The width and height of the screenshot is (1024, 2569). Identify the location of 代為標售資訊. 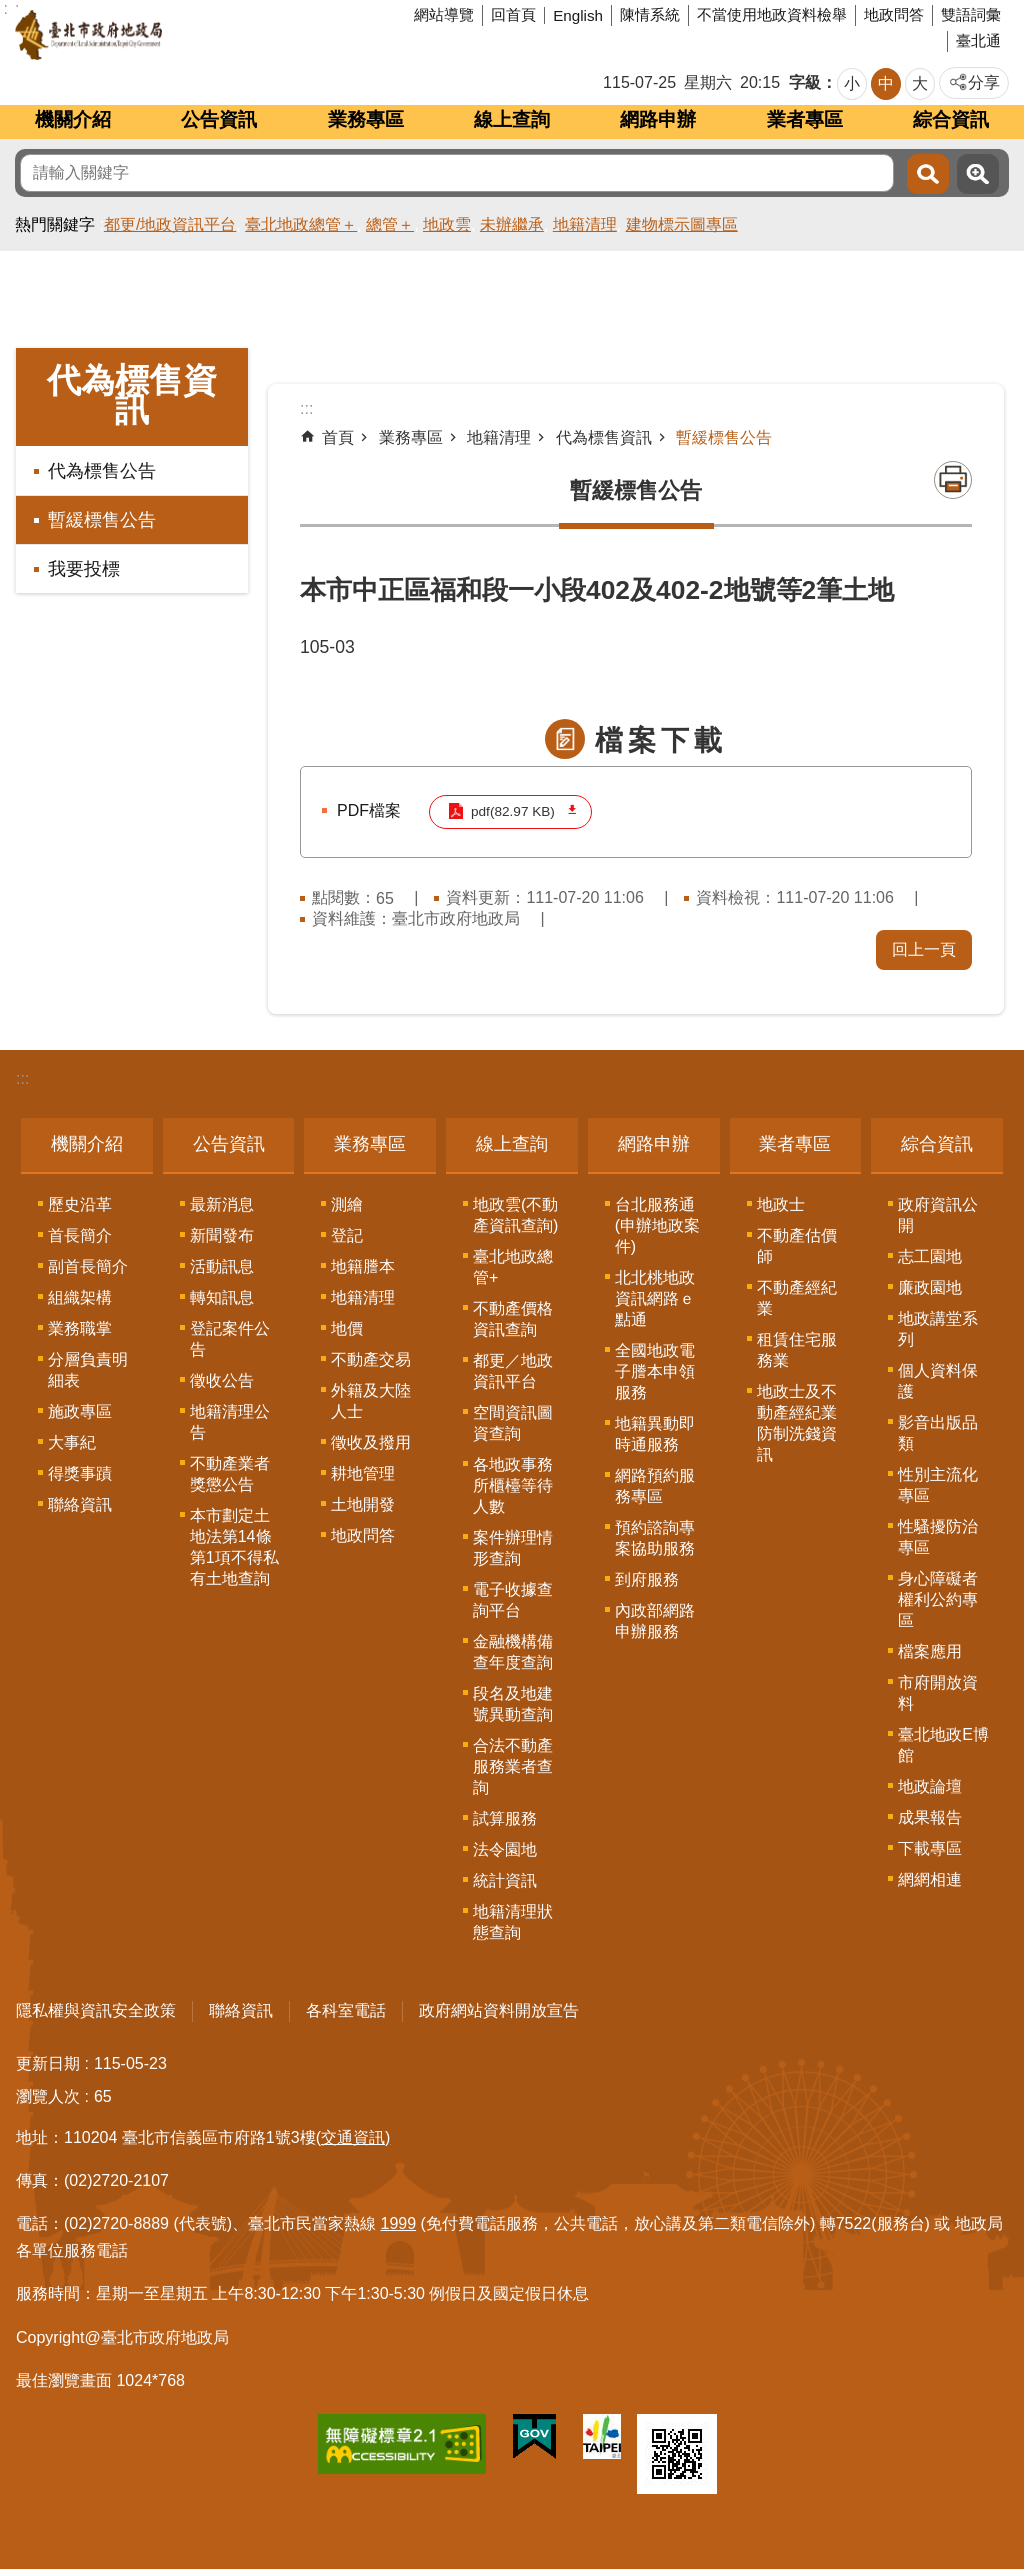
(132, 395).